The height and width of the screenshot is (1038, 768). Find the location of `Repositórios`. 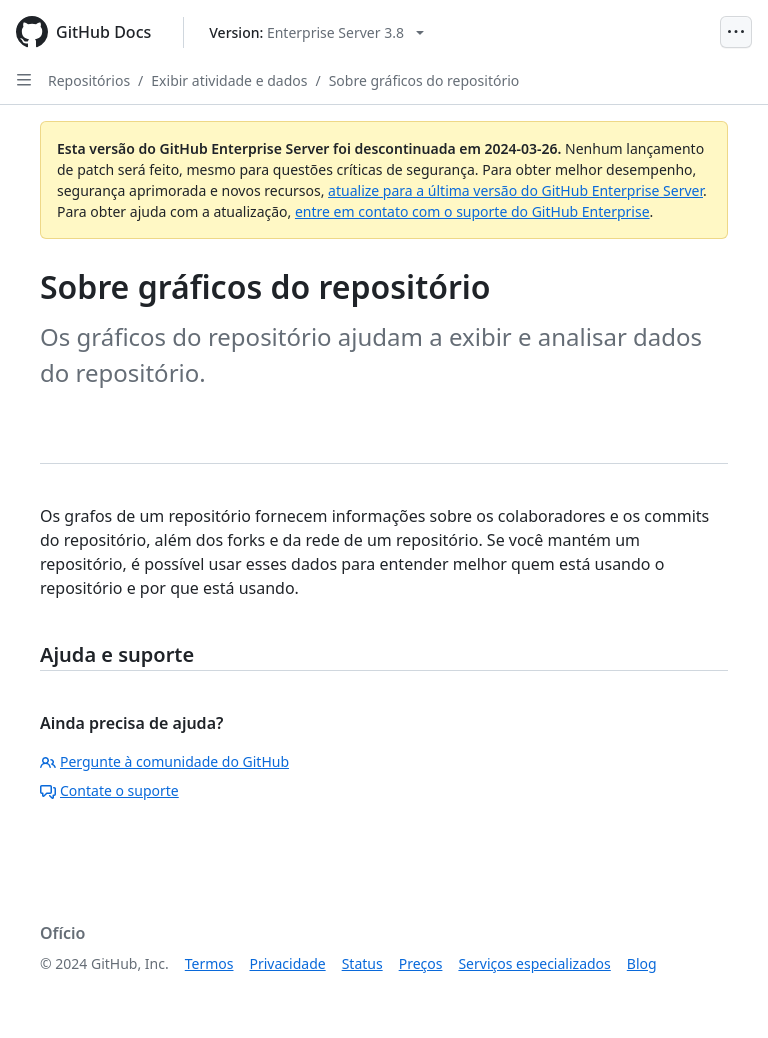

Repositórios is located at coordinates (89, 80).